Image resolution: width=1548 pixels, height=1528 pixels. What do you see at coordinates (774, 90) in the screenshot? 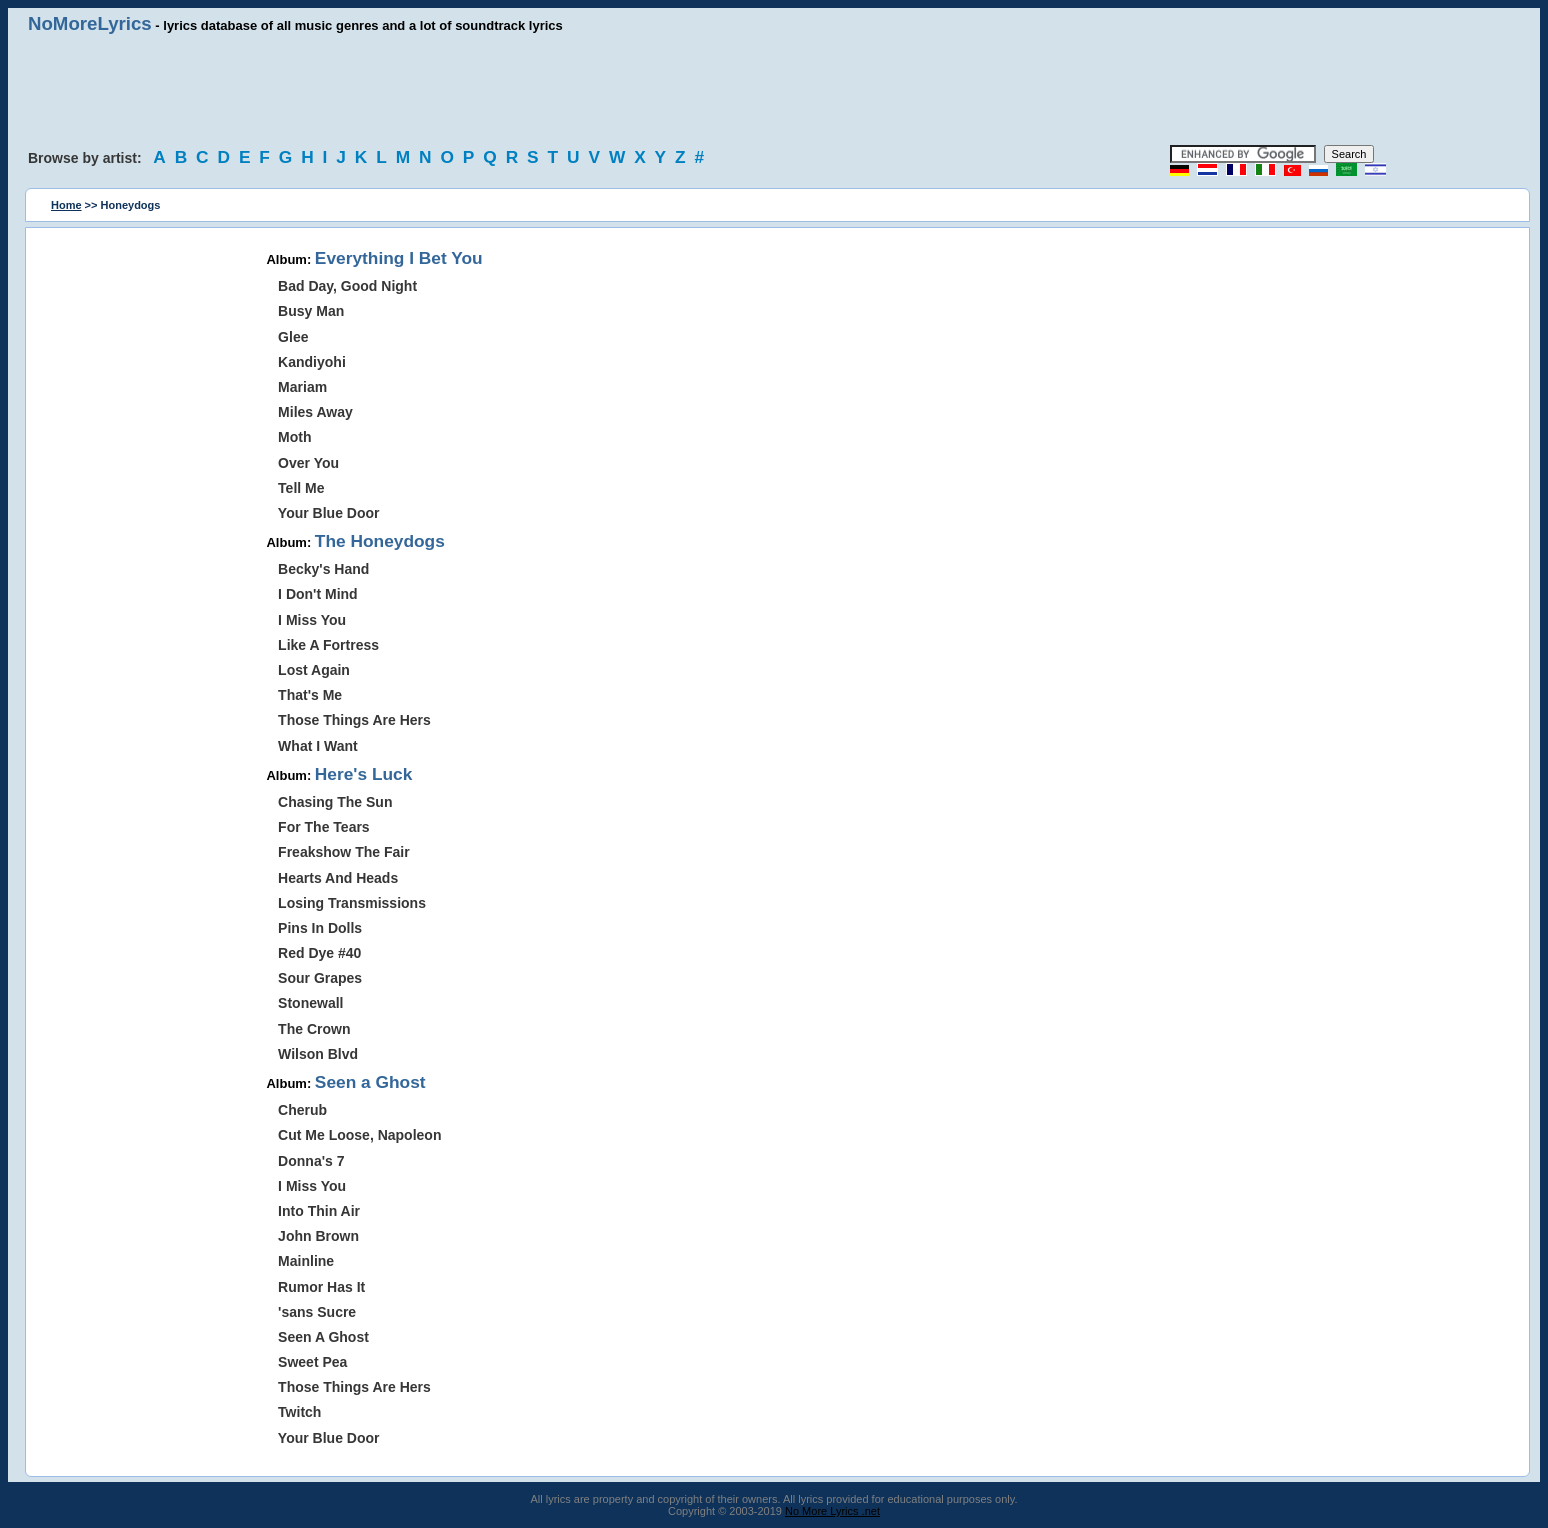
I see `[Advertisement]` at bounding box center [774, 90].